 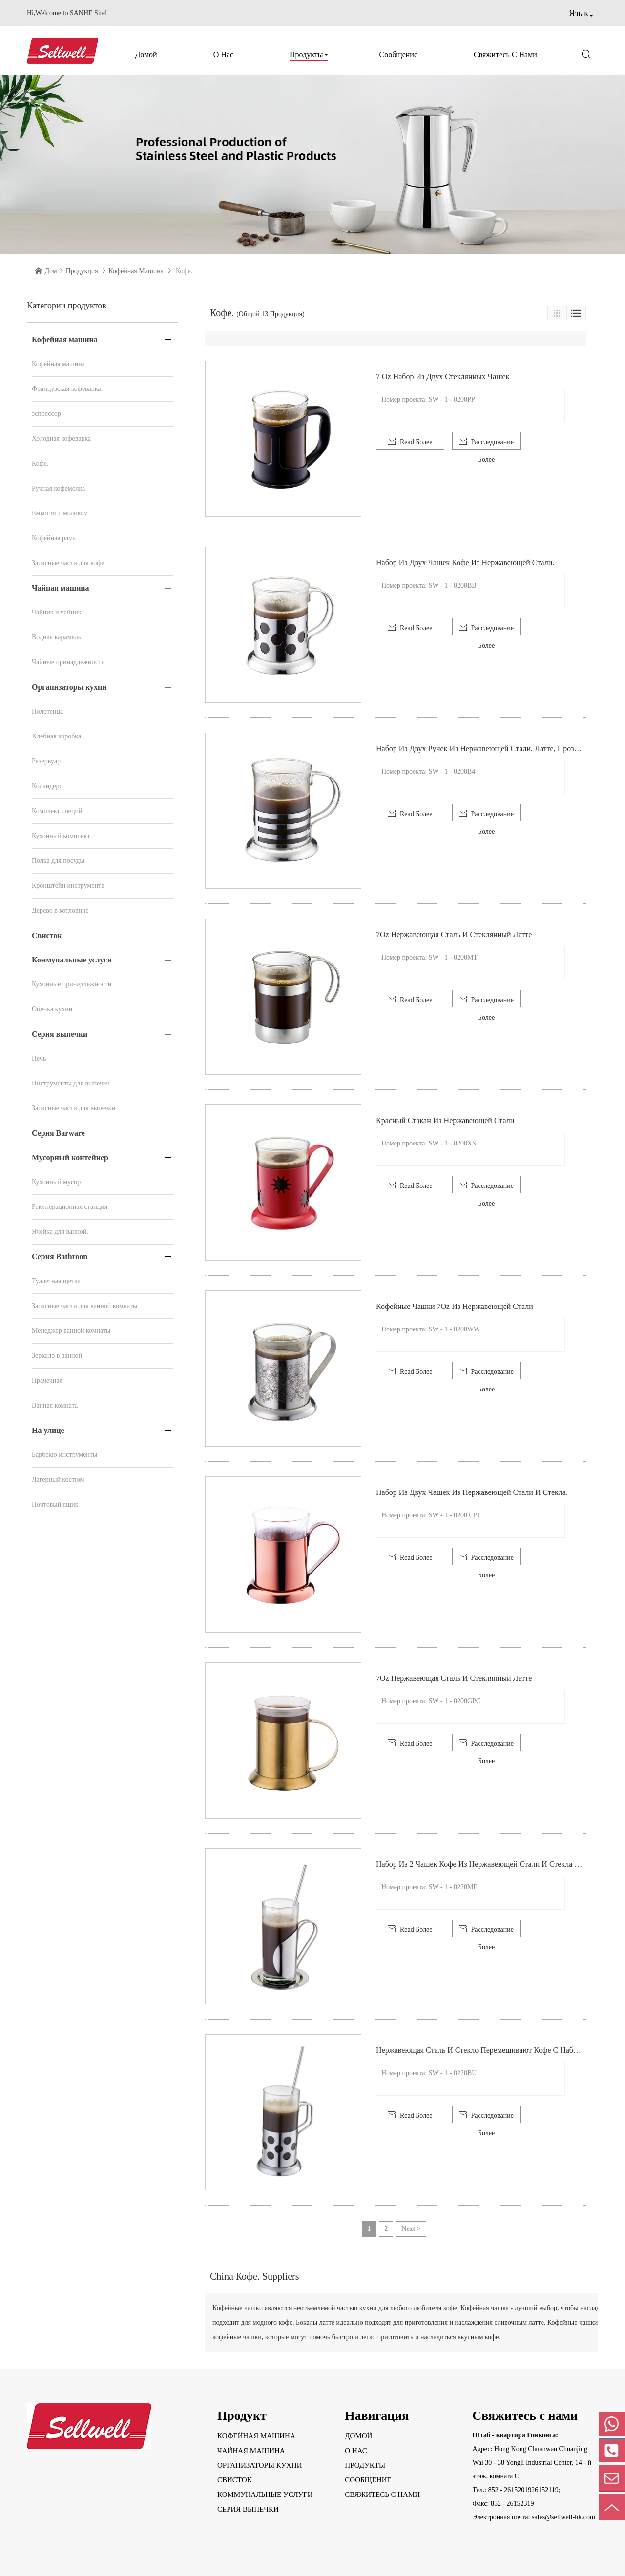 I want to click on Продукты, so click(x=306, y=54).